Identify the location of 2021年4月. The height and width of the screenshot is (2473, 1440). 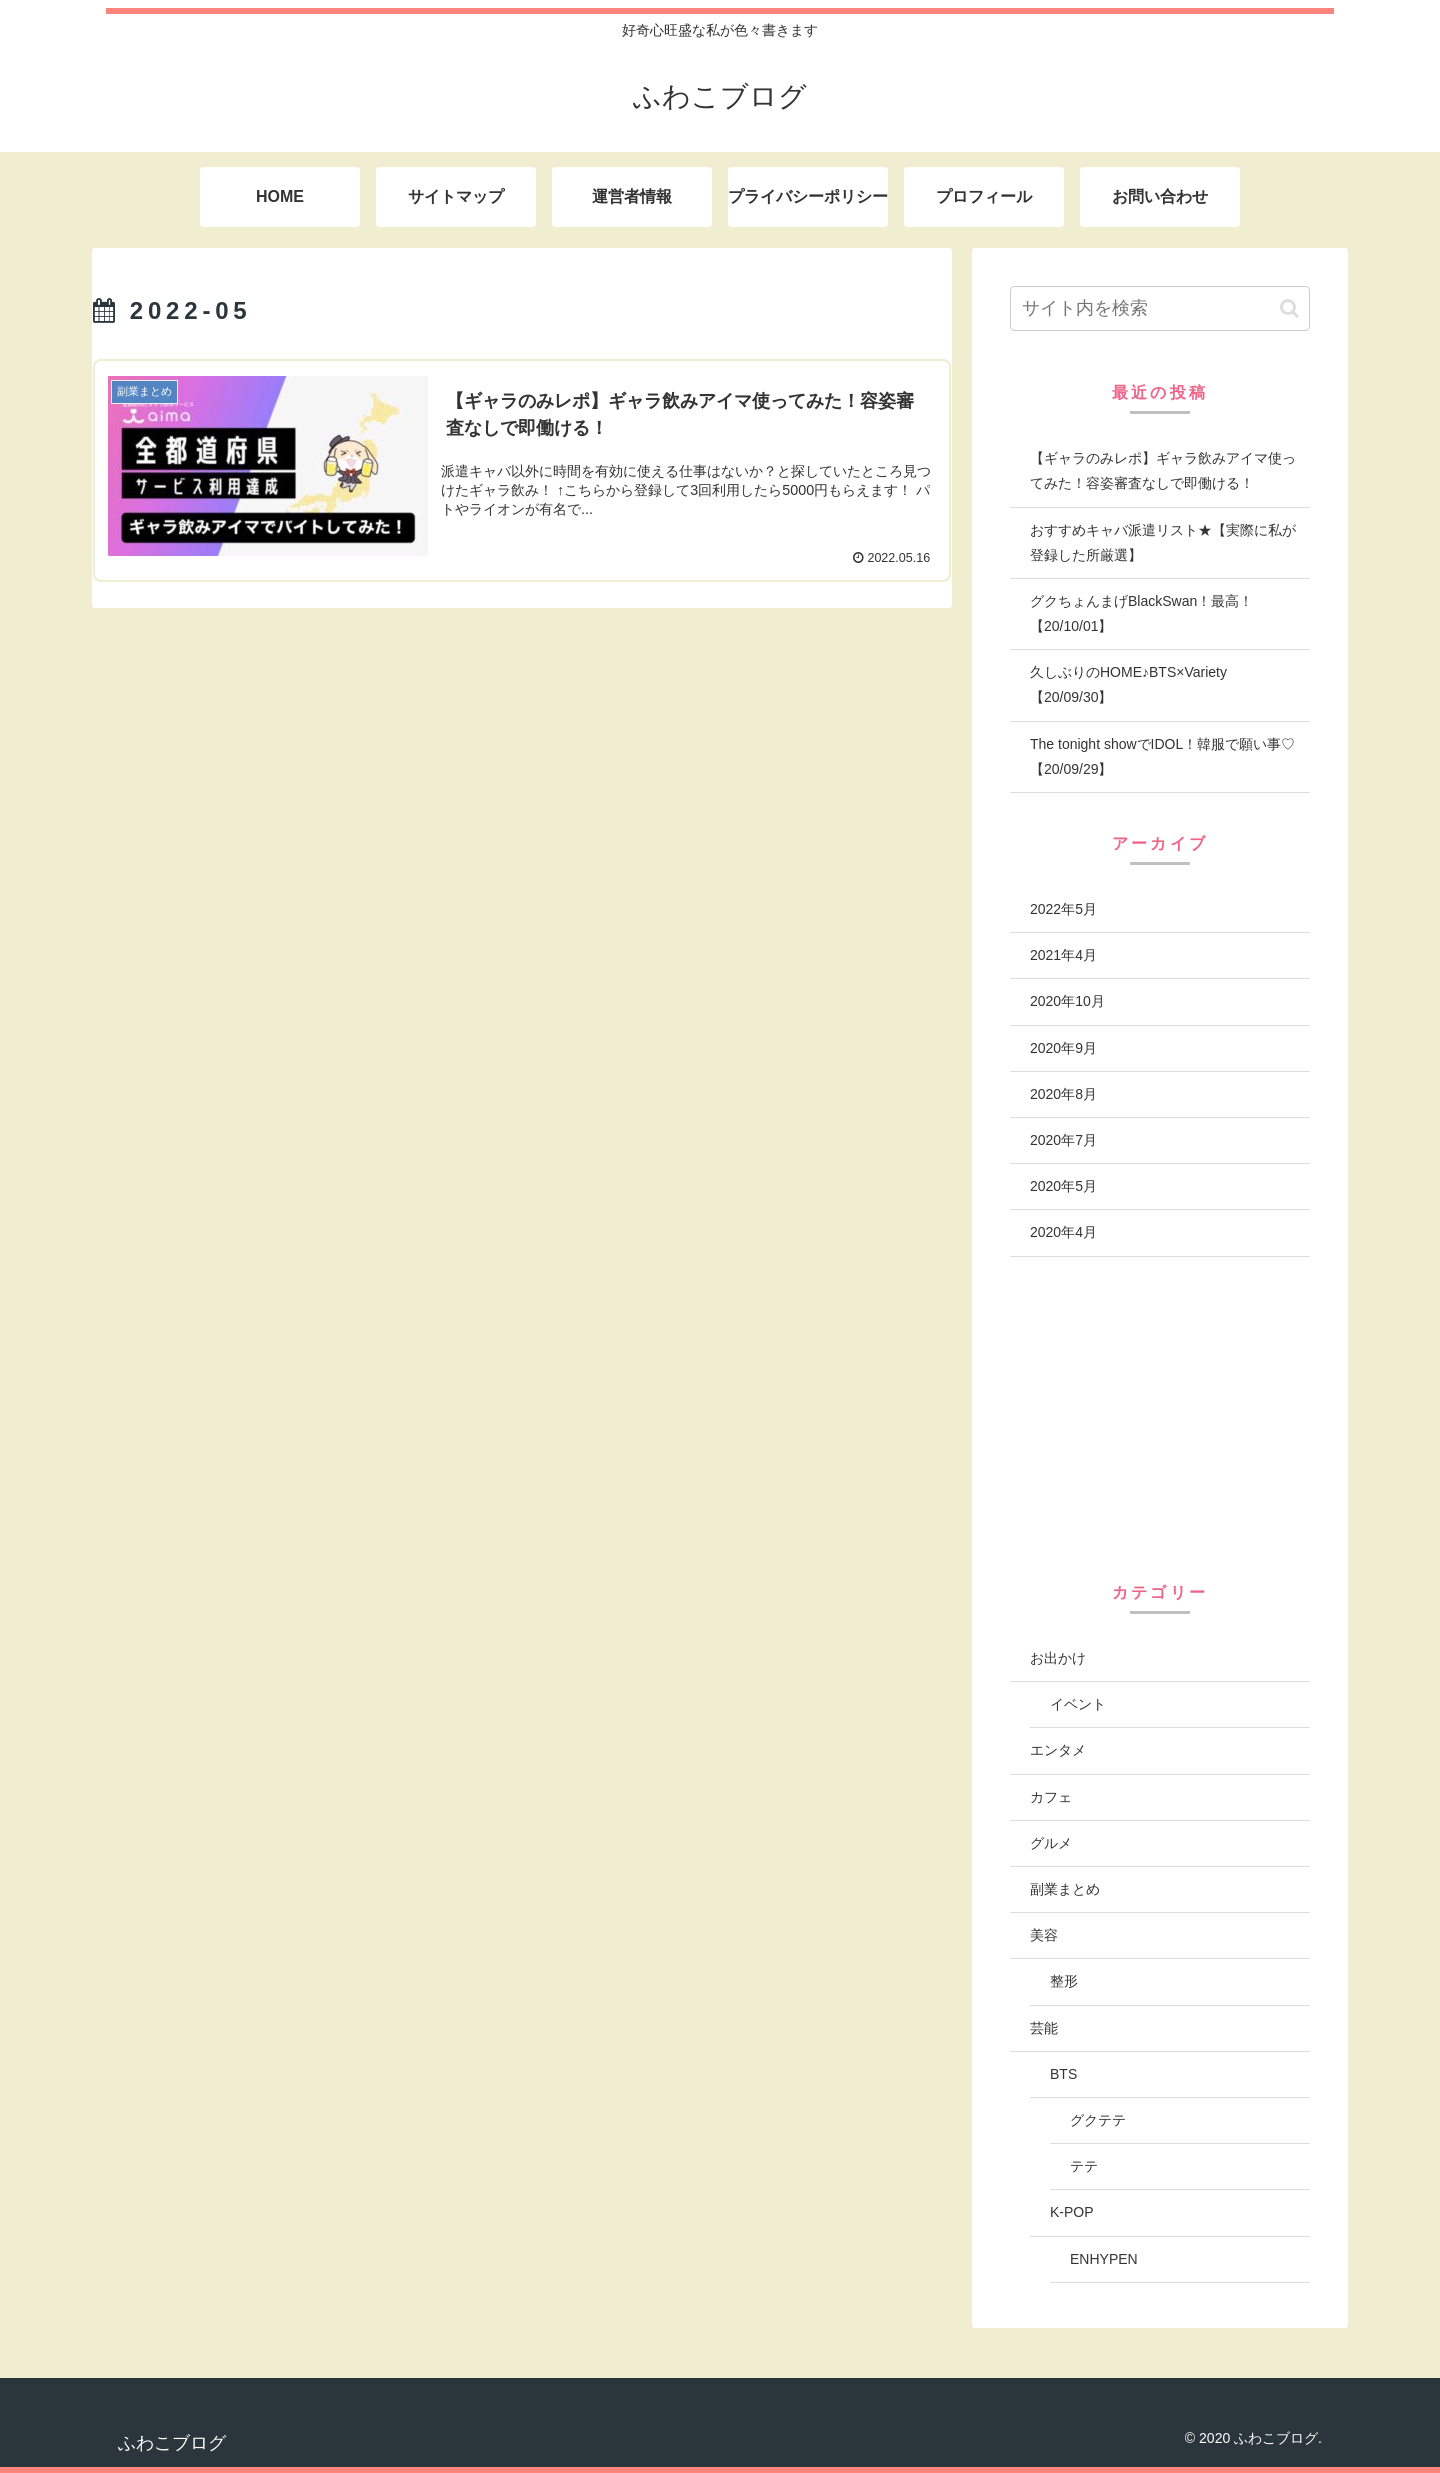
(1063, 955).